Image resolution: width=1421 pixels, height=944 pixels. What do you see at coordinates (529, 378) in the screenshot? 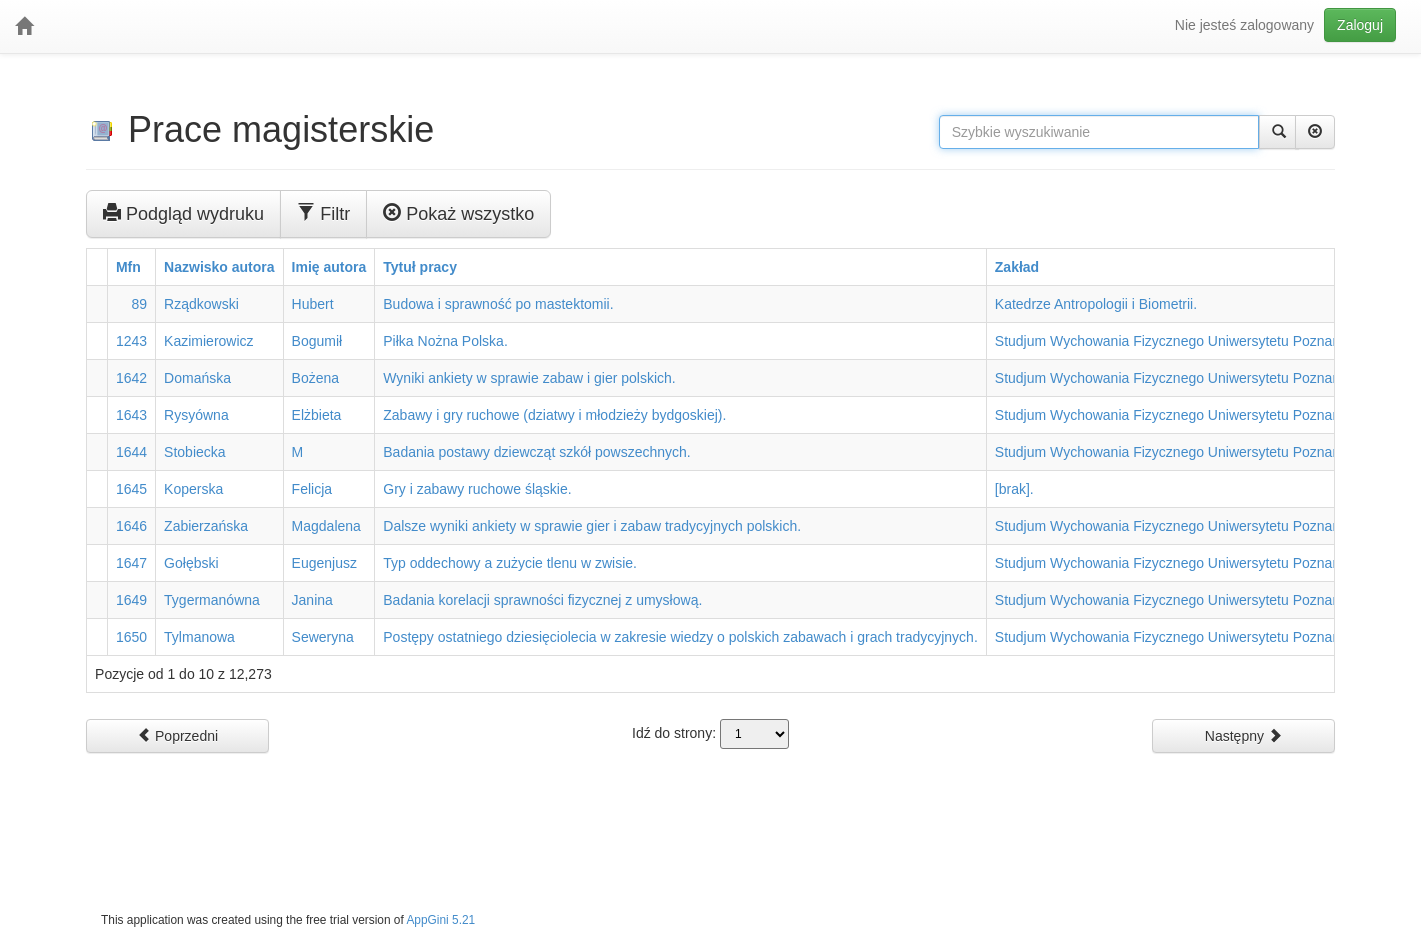
I see `Wyniki ankiety w sprawie zabaw i gier polskich.` at bounding box center [529, 378].